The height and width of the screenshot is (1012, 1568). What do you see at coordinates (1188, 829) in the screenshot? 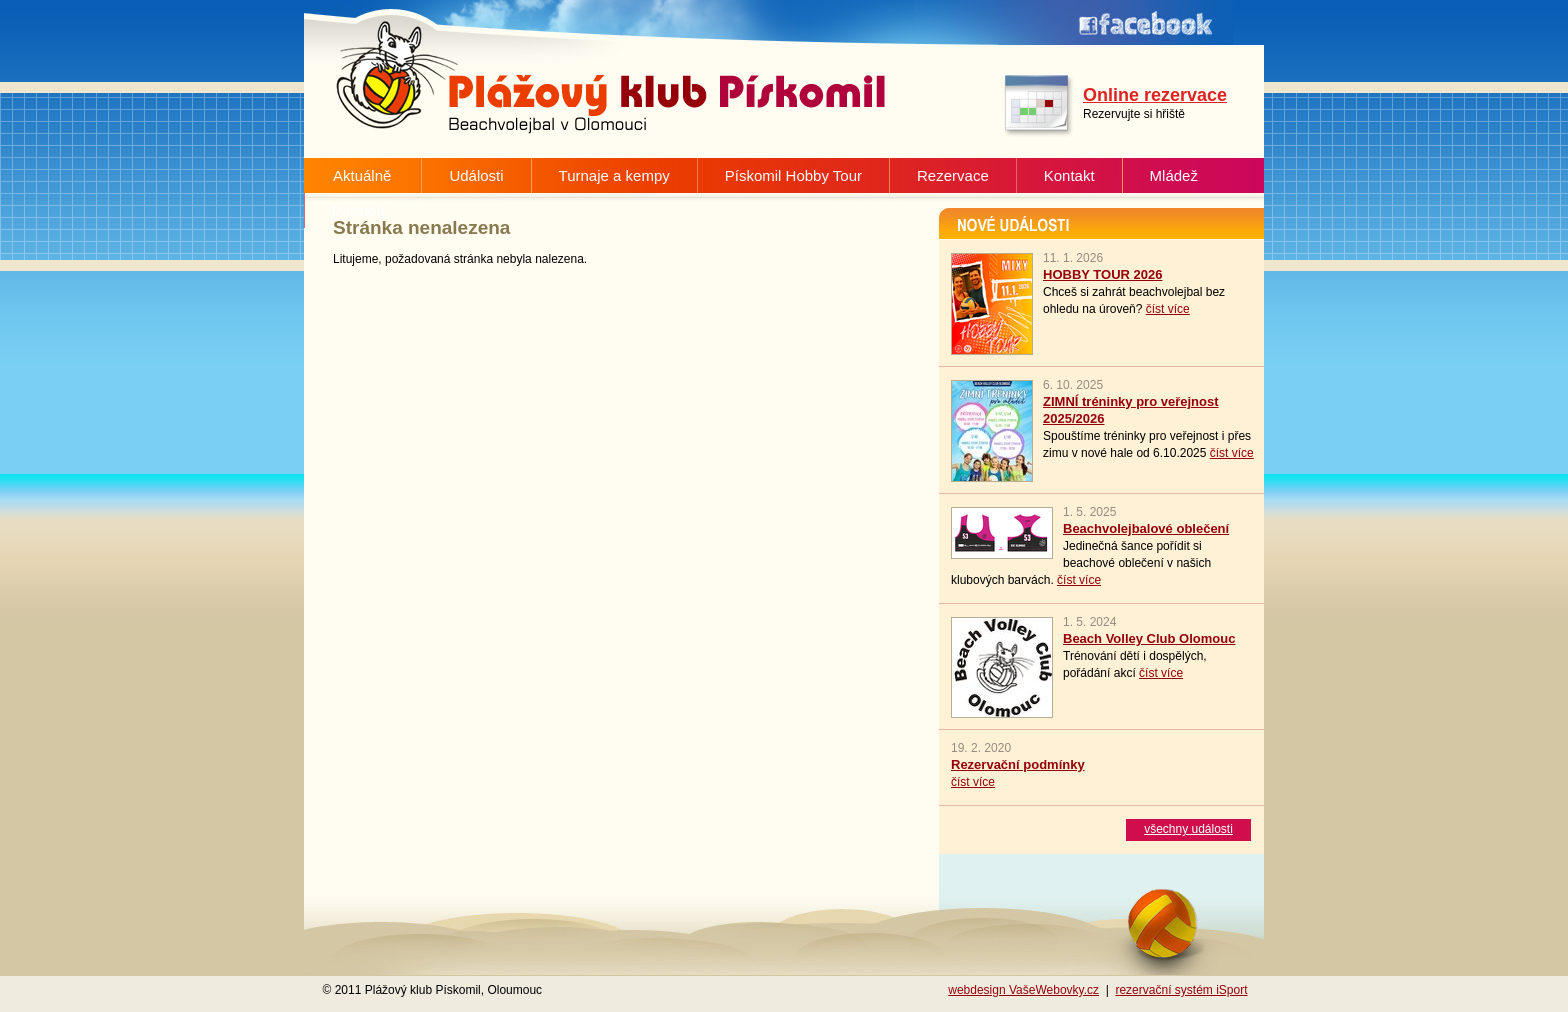
I see `všechny události` at bounding box center [1188, 829].